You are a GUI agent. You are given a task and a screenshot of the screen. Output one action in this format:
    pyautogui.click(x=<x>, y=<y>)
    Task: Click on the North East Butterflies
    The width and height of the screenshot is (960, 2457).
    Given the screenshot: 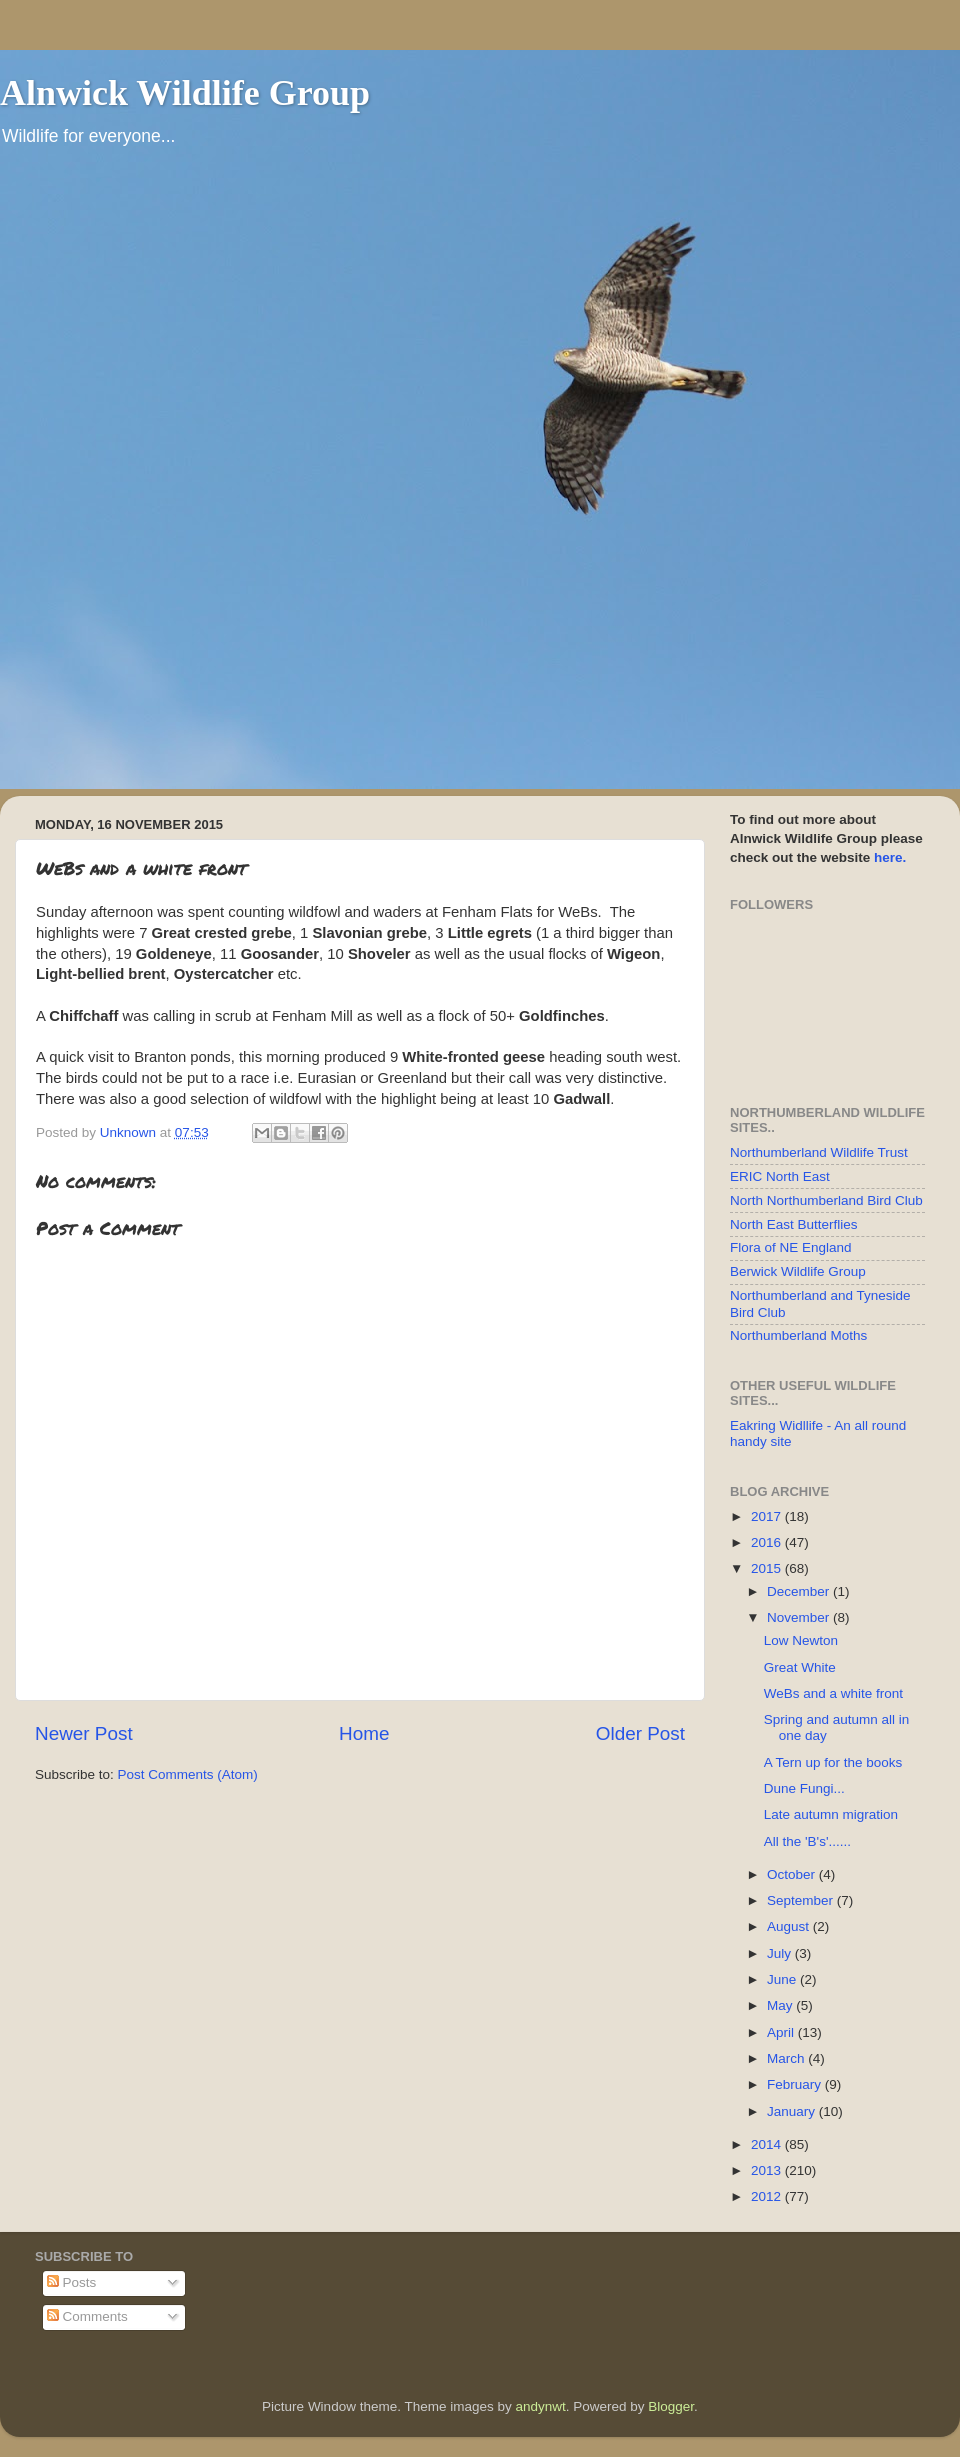 What is the action you would take?
    pyautogui.click(x=794, y=1224)
    